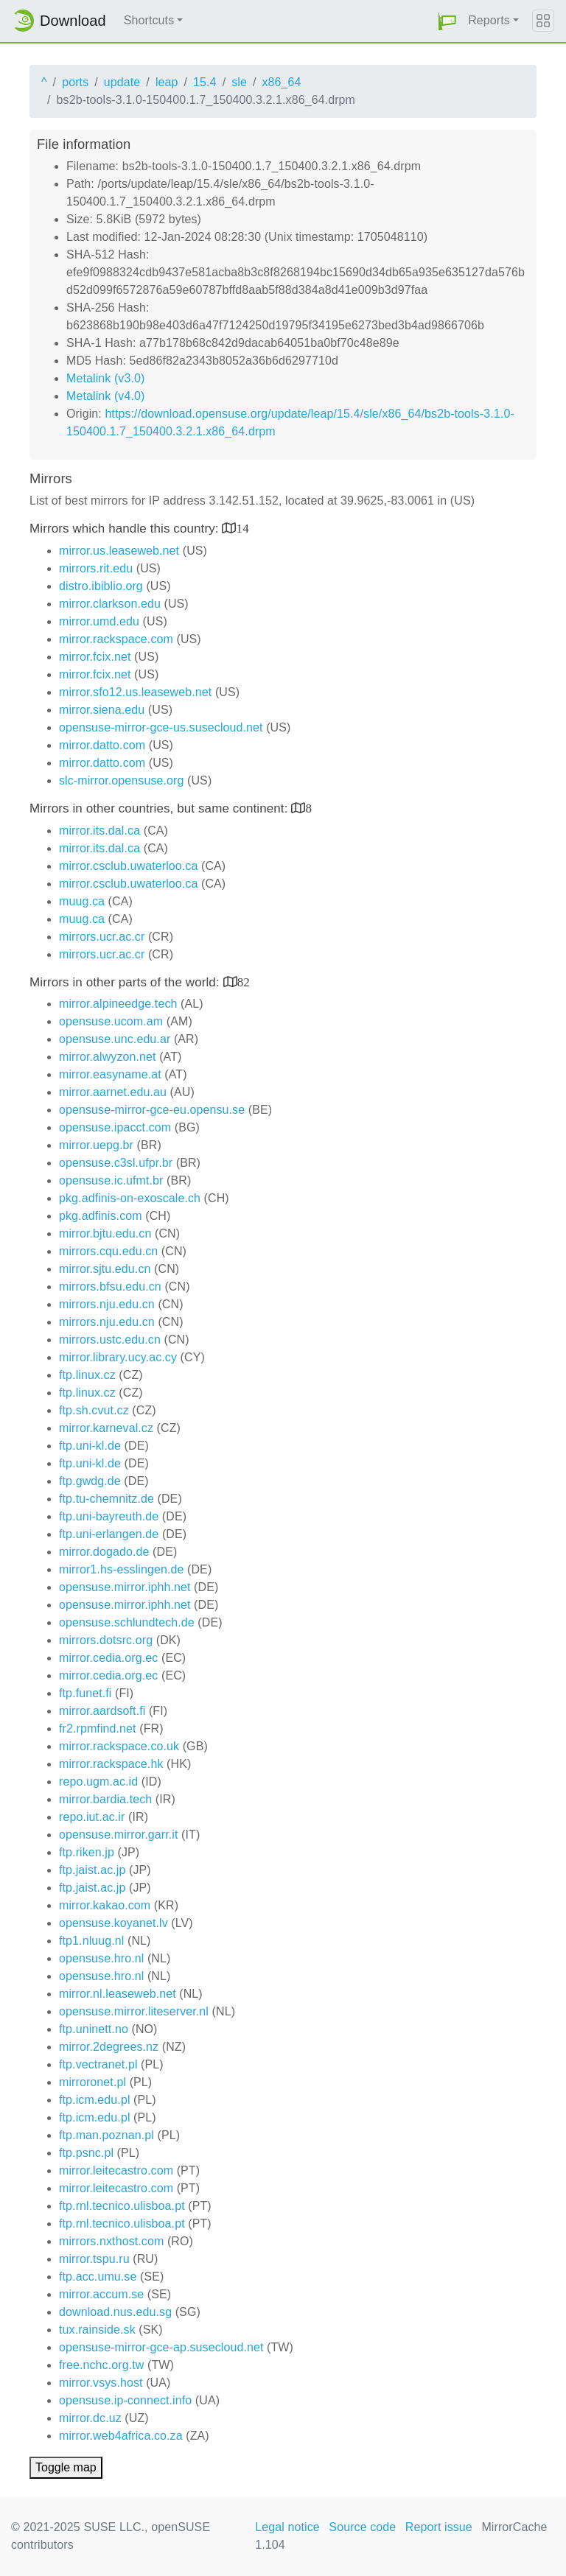 This screenshot has width=566, height=2576. What do you see at coordinates (101, 586) in the screenshot?
I see `distro.ibiblio.org` at bounding box center [101, 586].